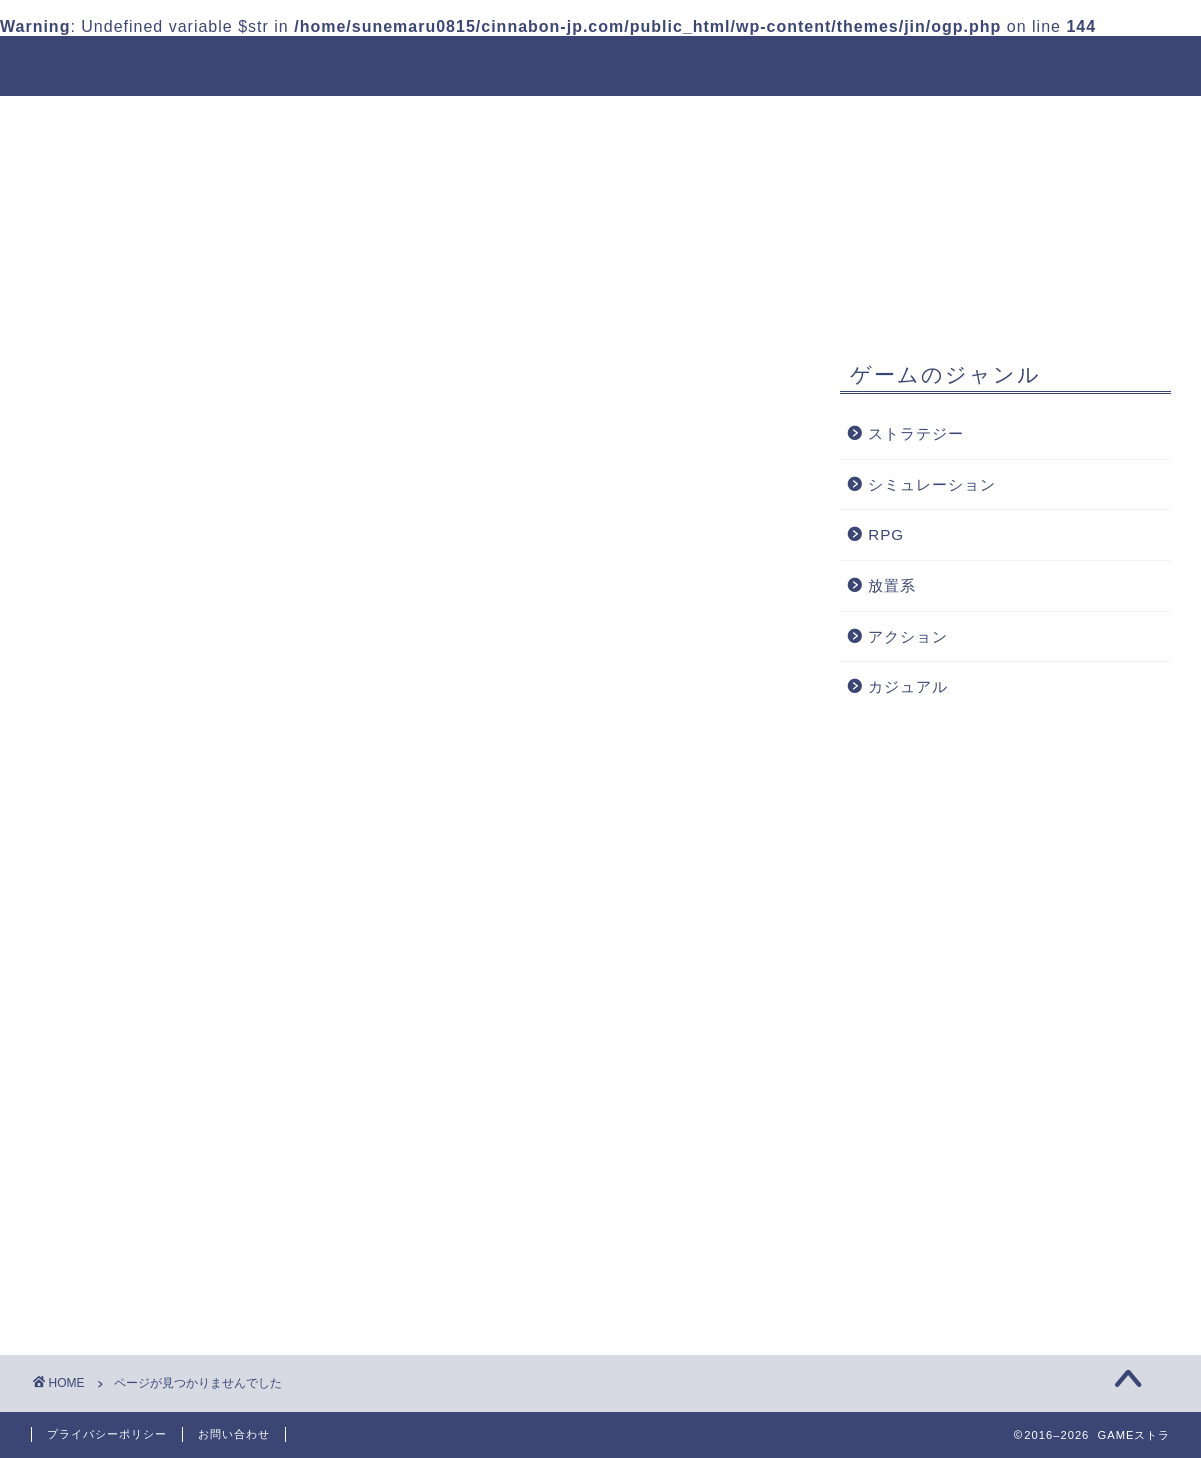  I want to click on ストラテジー, so click(132, 1168).